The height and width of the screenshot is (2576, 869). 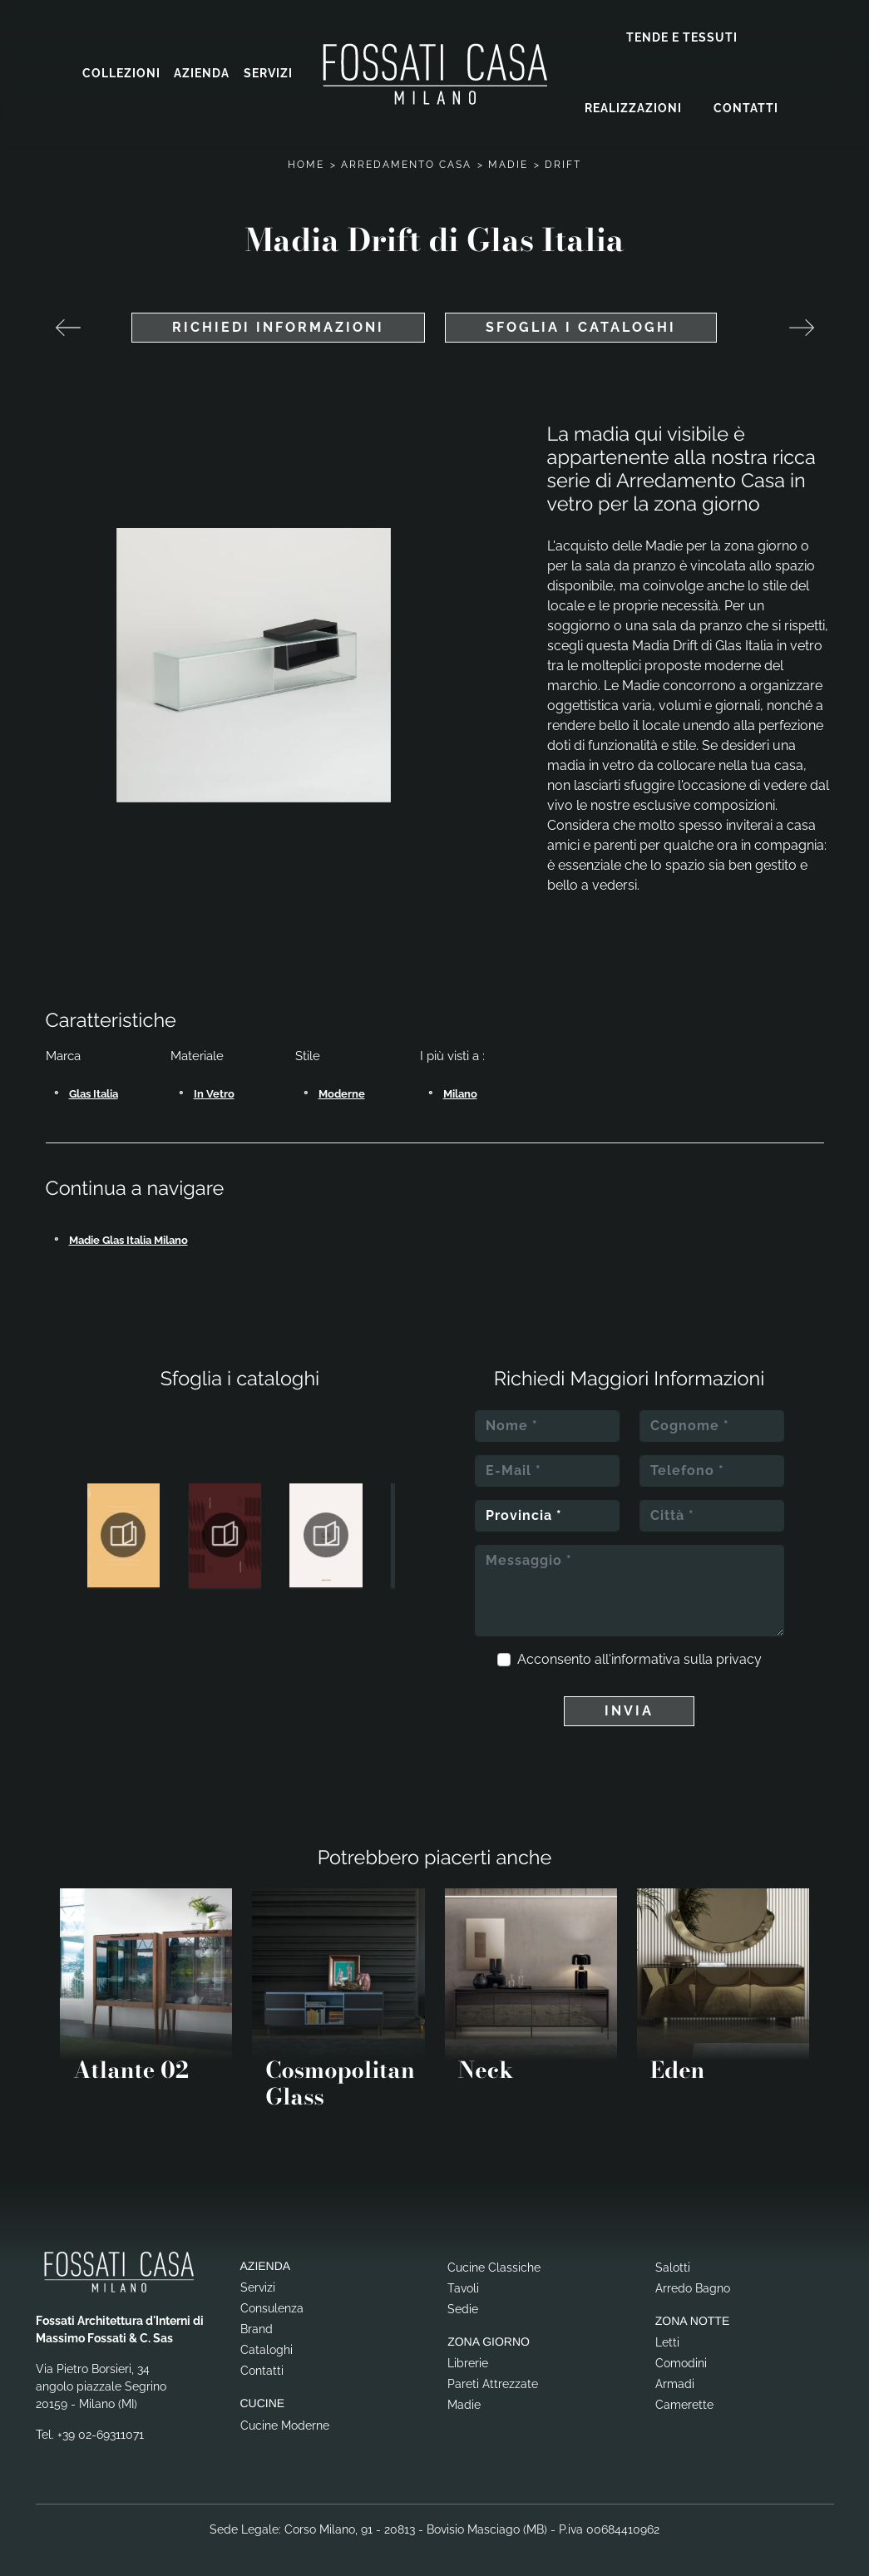 I want to click on Brand, so click(x=256, y=2323).